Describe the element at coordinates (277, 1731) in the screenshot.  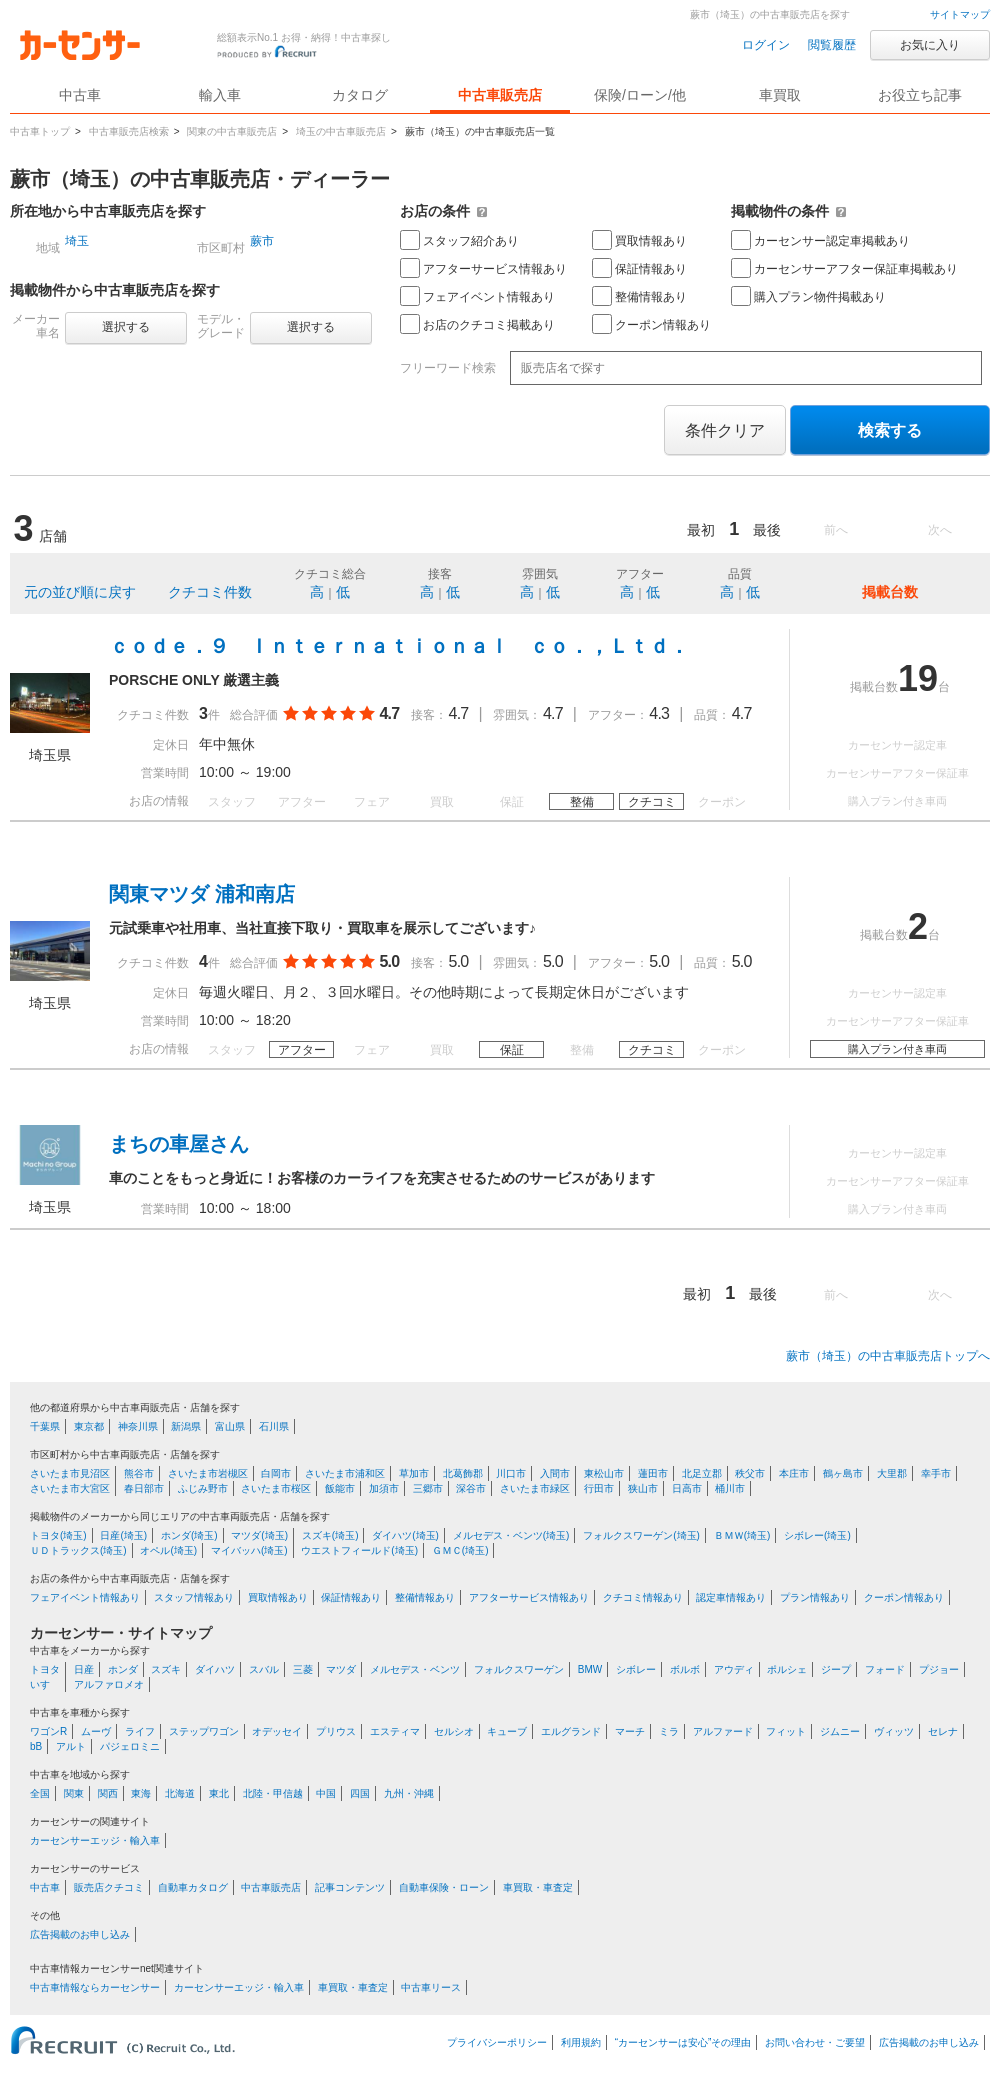
I see `オデッセイ` at that location.